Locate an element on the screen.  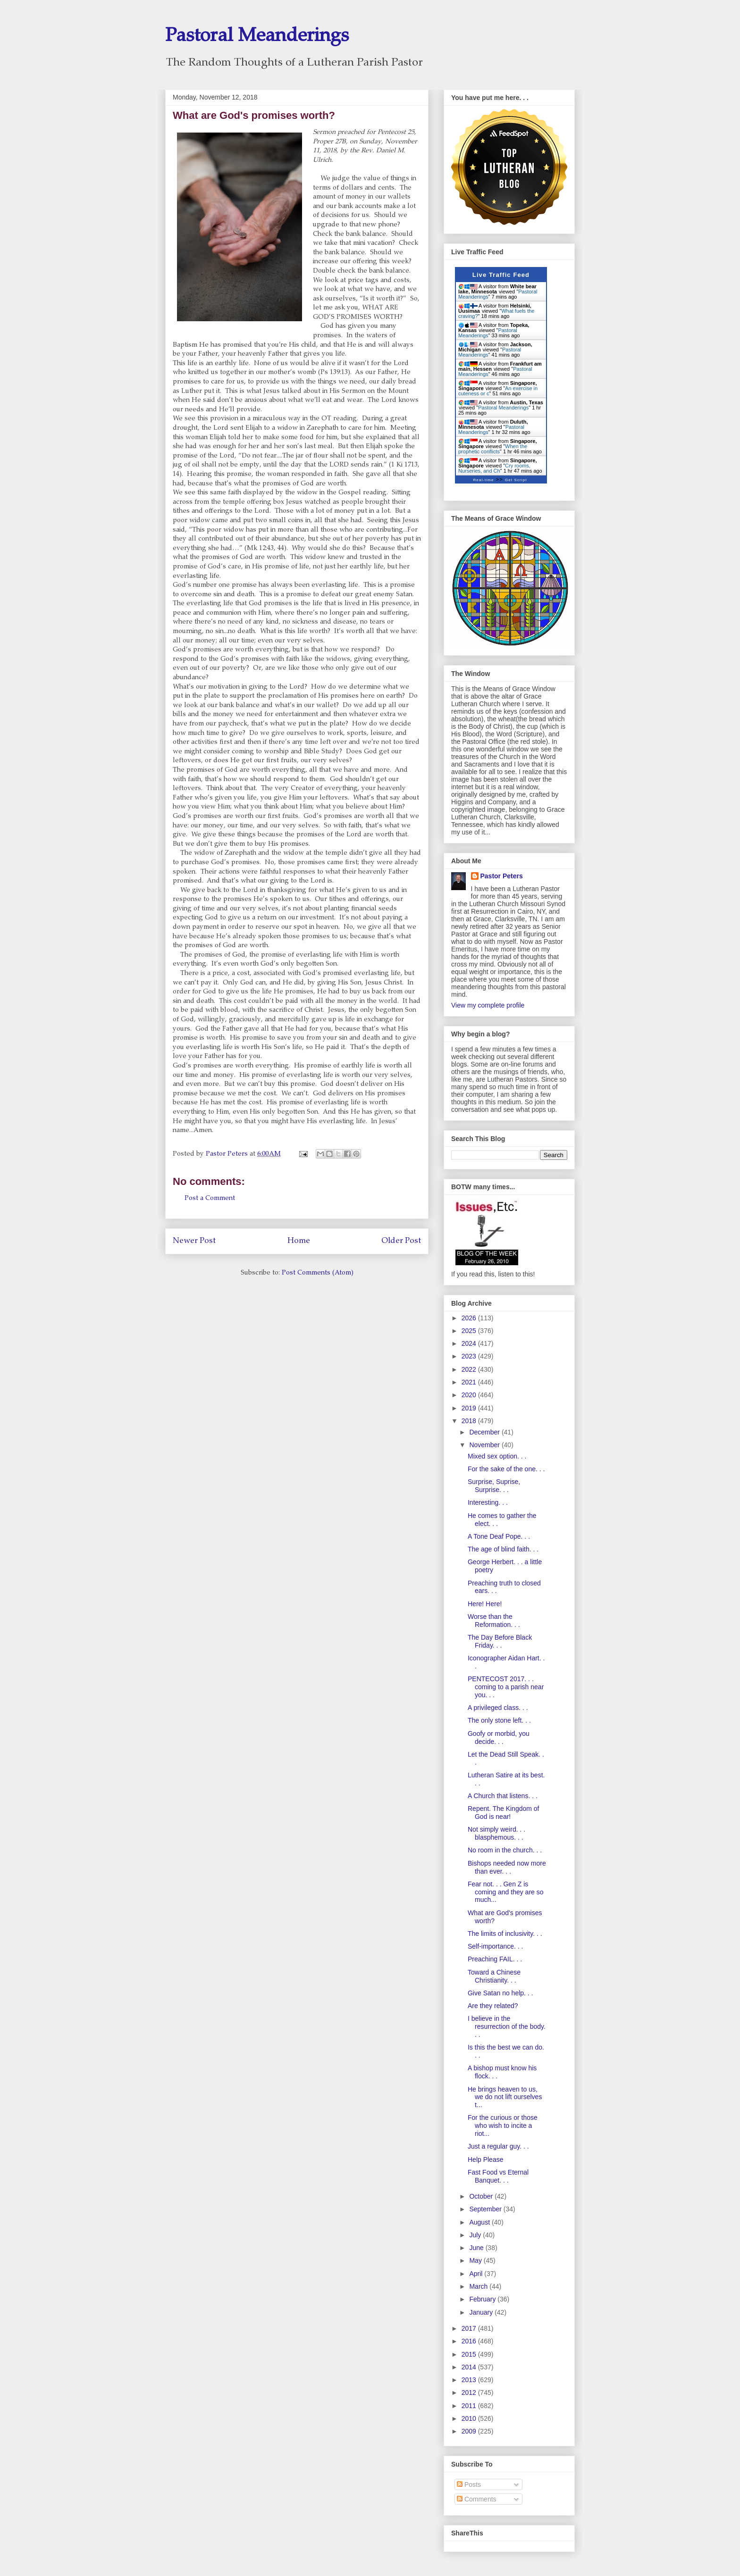
October is located at coordinates (482, 2196).